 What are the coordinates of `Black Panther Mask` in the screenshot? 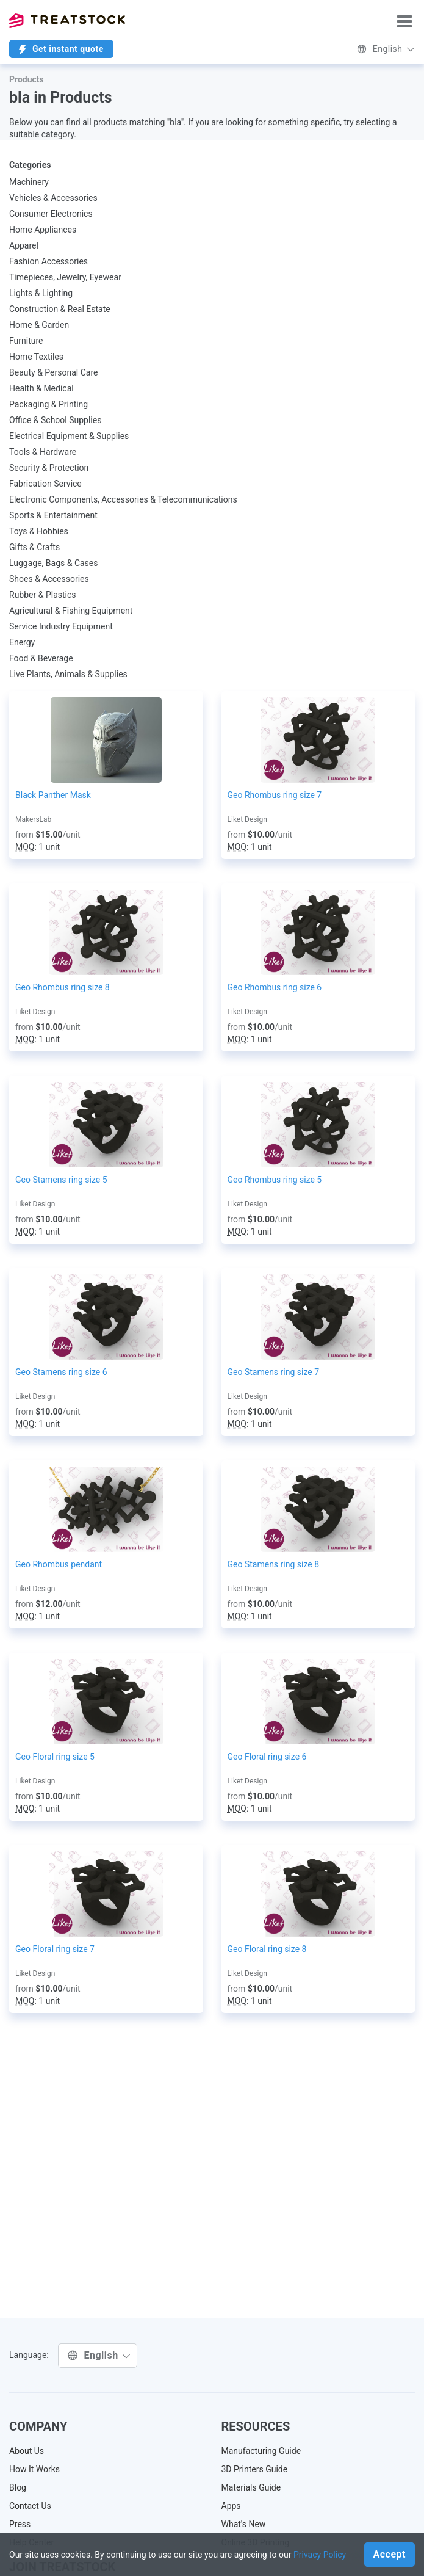 It's located at (53, 795).